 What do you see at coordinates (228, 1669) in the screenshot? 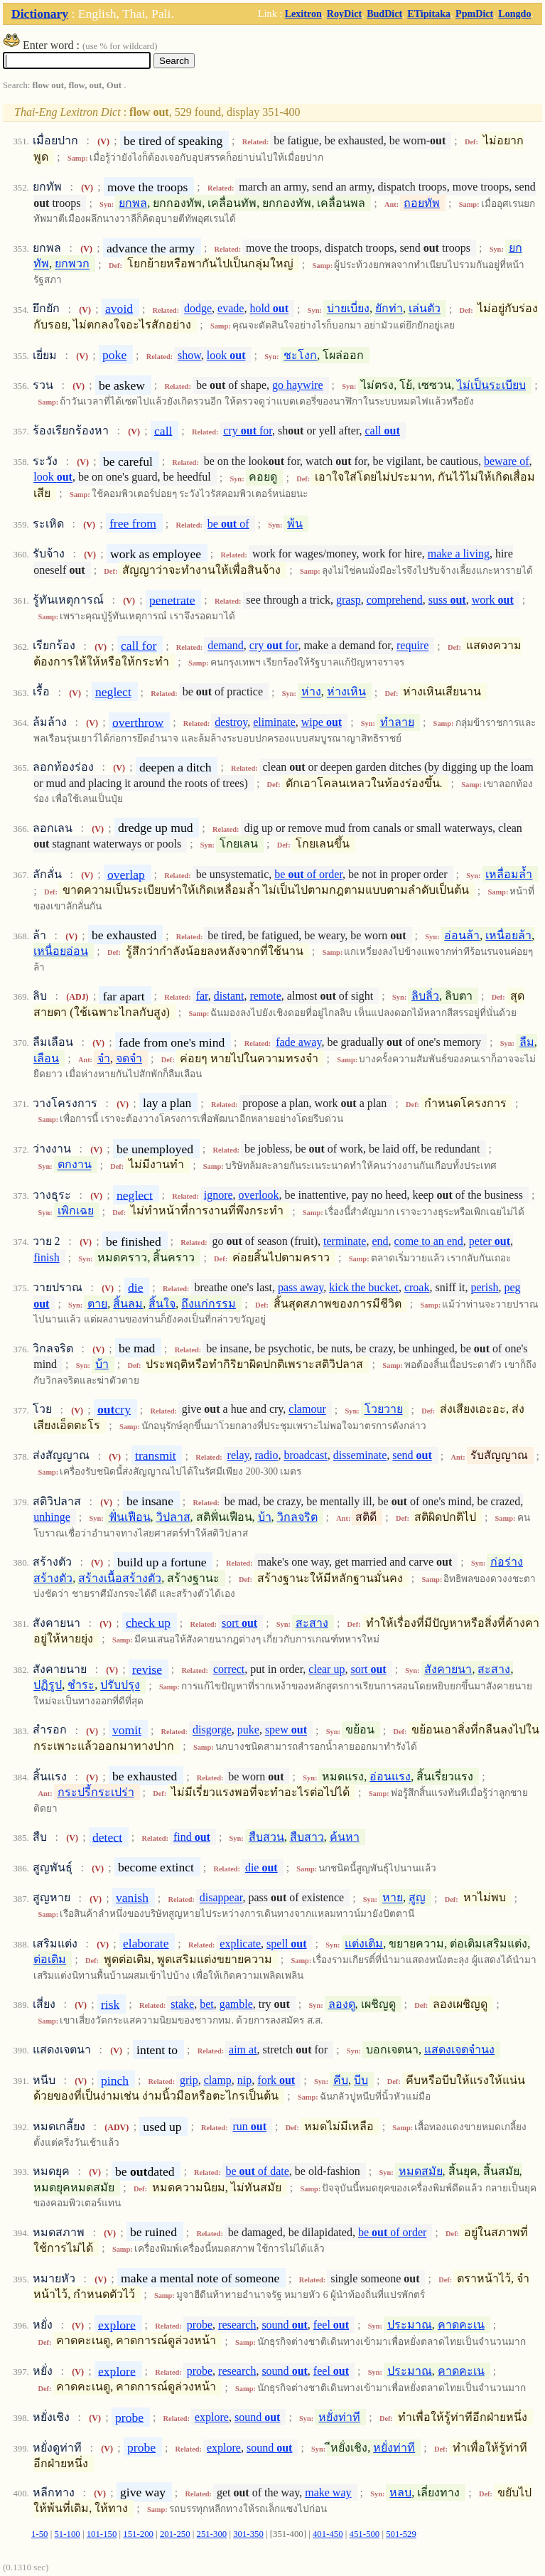
I see `correct` at bounding box center [228, 1669].